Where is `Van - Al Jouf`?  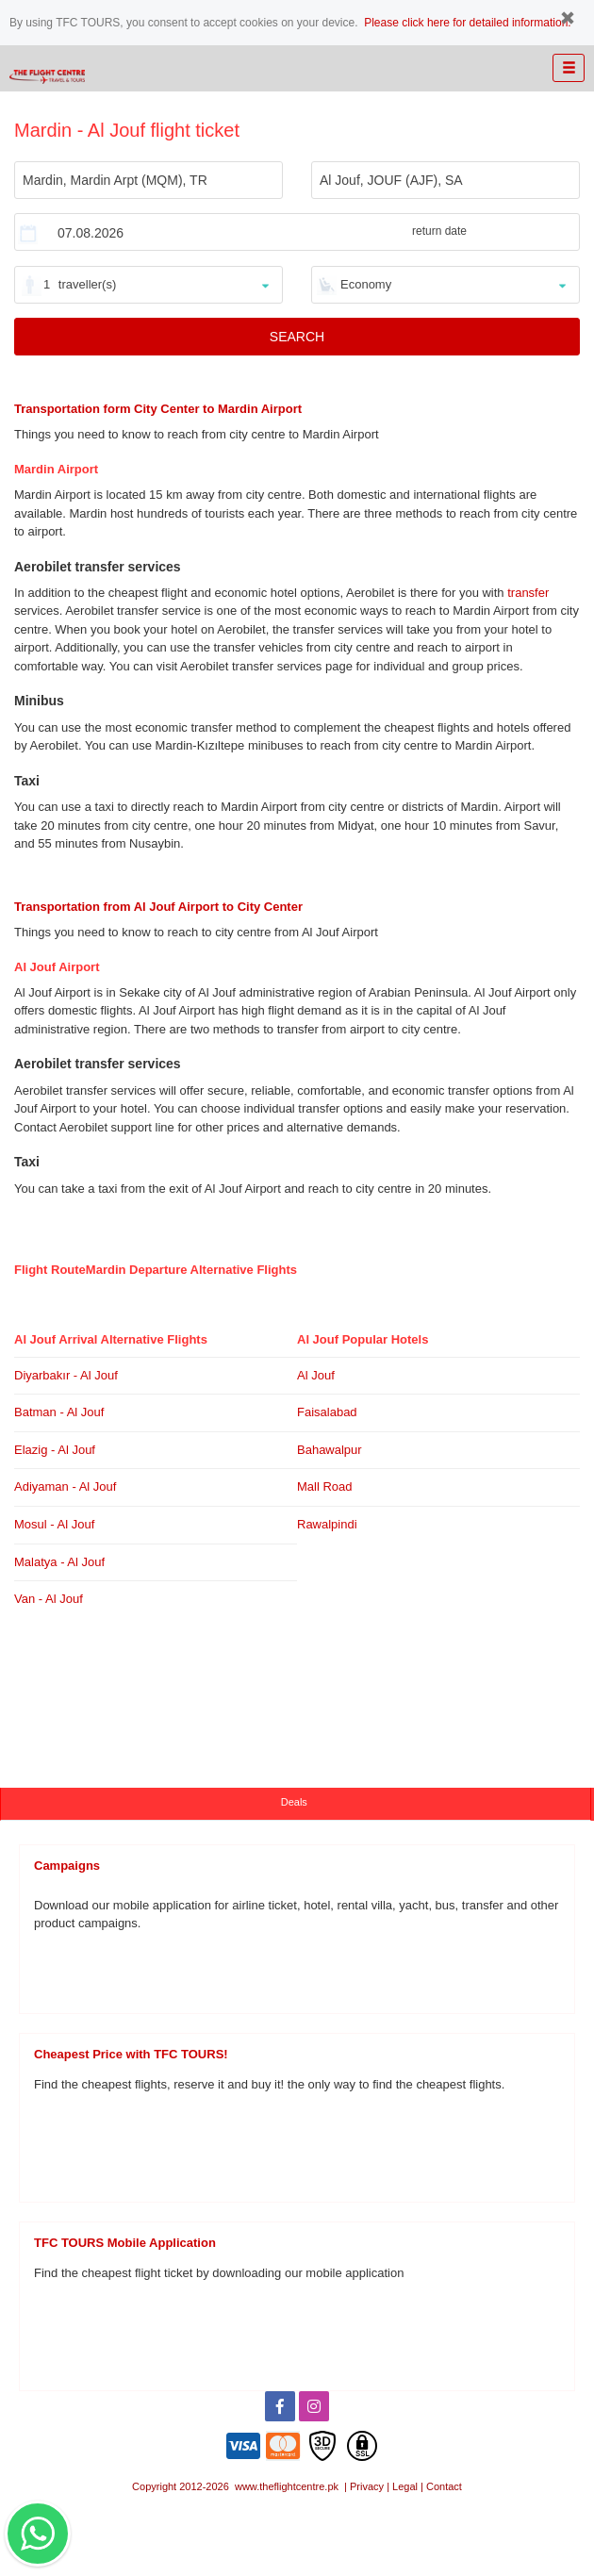
Van - Al Jouf is located at coordinates (48, 1599).